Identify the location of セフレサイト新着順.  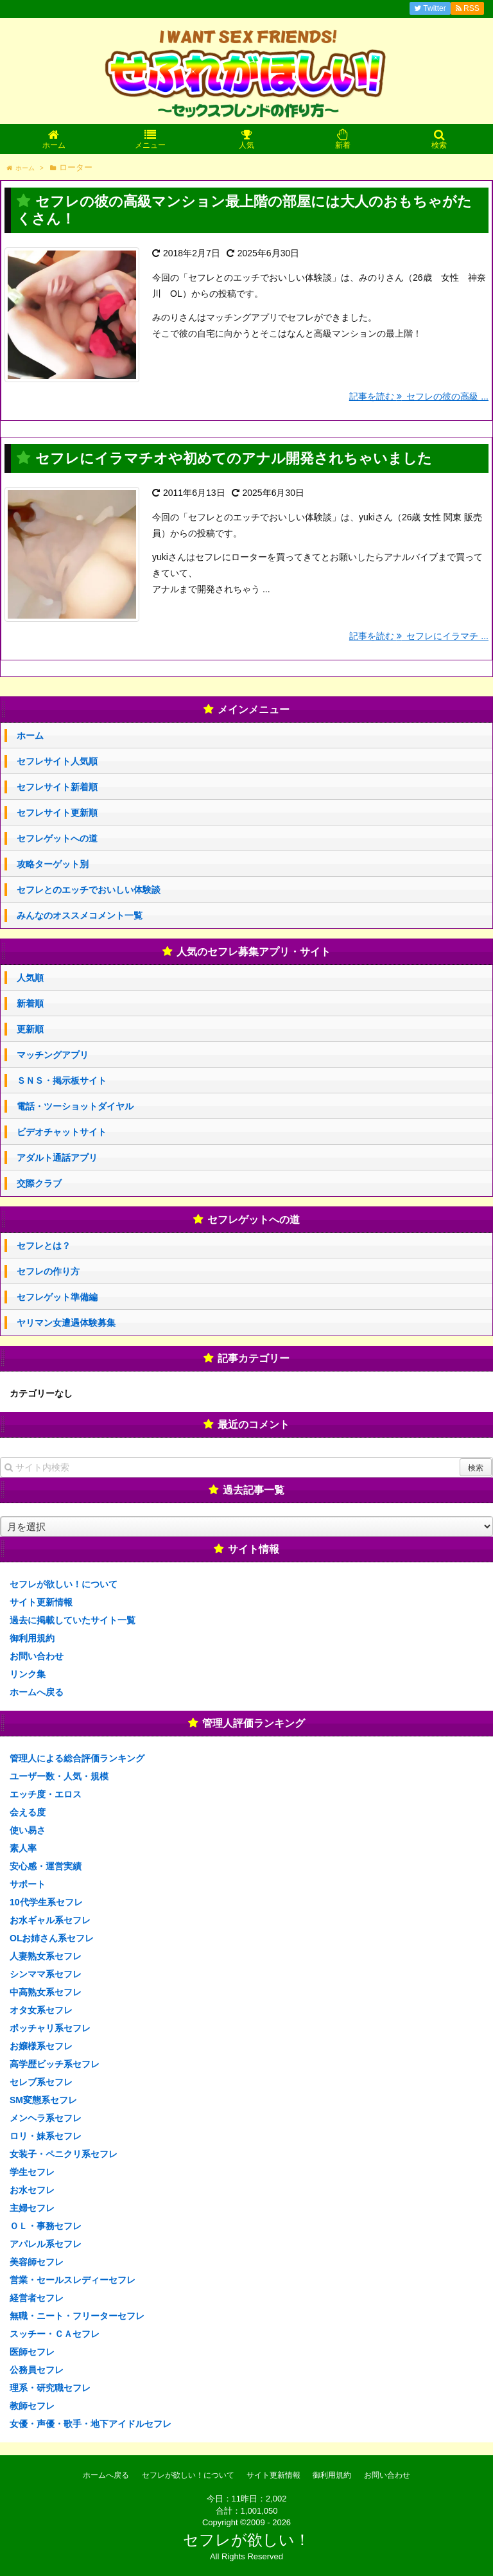
(57, 786).